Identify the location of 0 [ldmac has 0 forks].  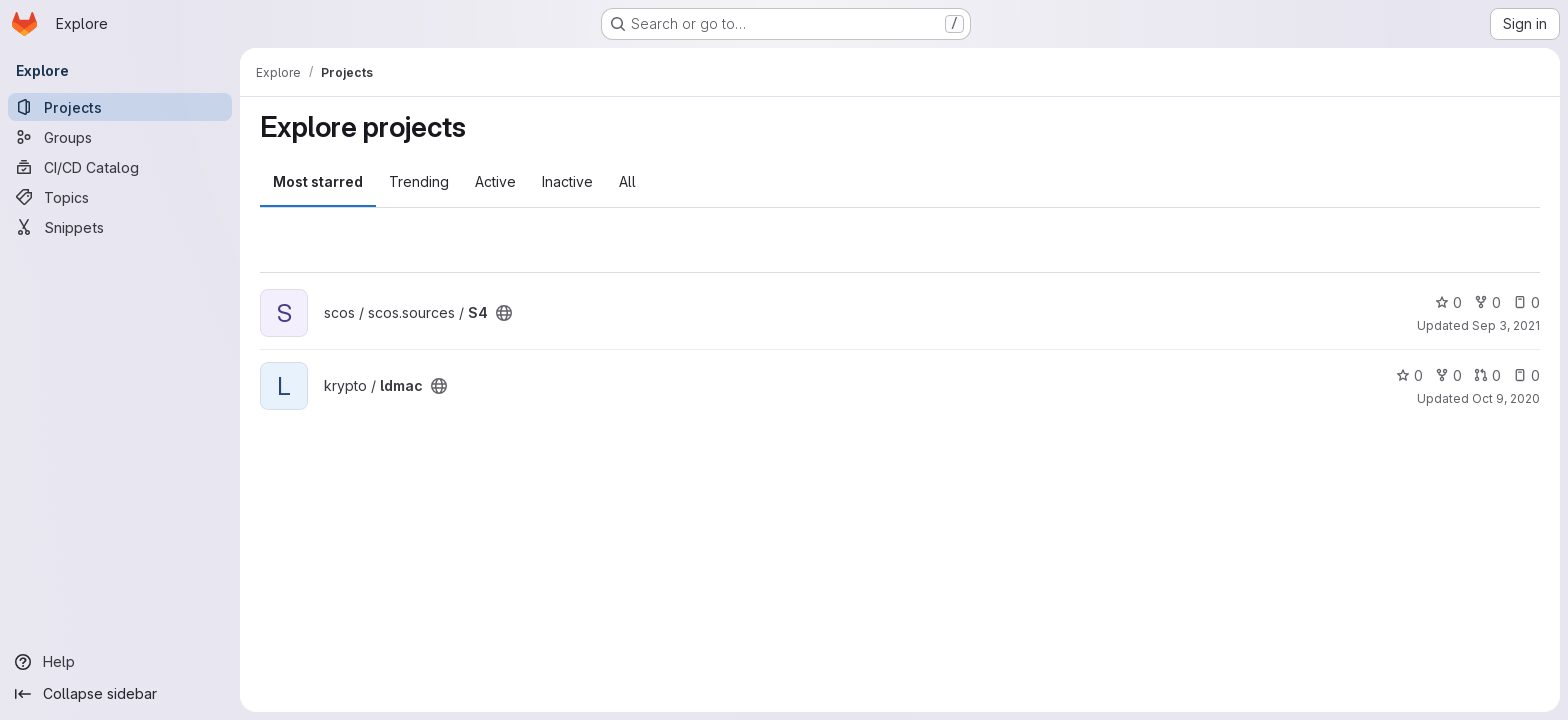
(1448, 375).